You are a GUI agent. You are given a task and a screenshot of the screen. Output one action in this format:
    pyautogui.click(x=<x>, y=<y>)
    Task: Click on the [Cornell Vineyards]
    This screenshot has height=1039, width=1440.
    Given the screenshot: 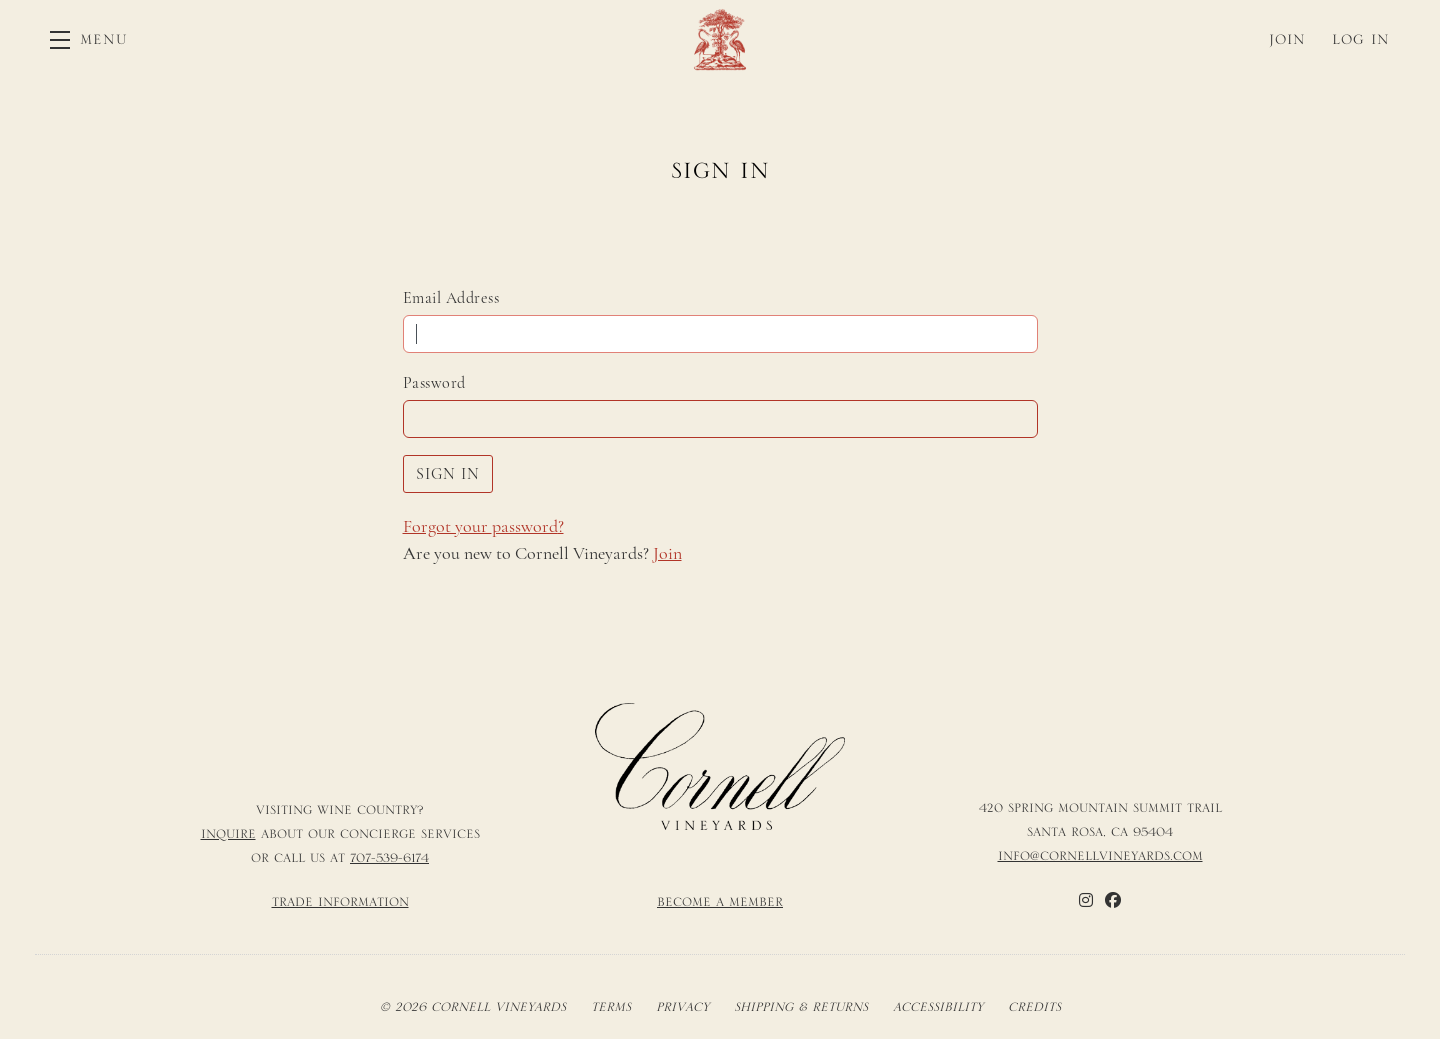 What is the action you would take?
    pyautogui.click(x=720, y=767)
    